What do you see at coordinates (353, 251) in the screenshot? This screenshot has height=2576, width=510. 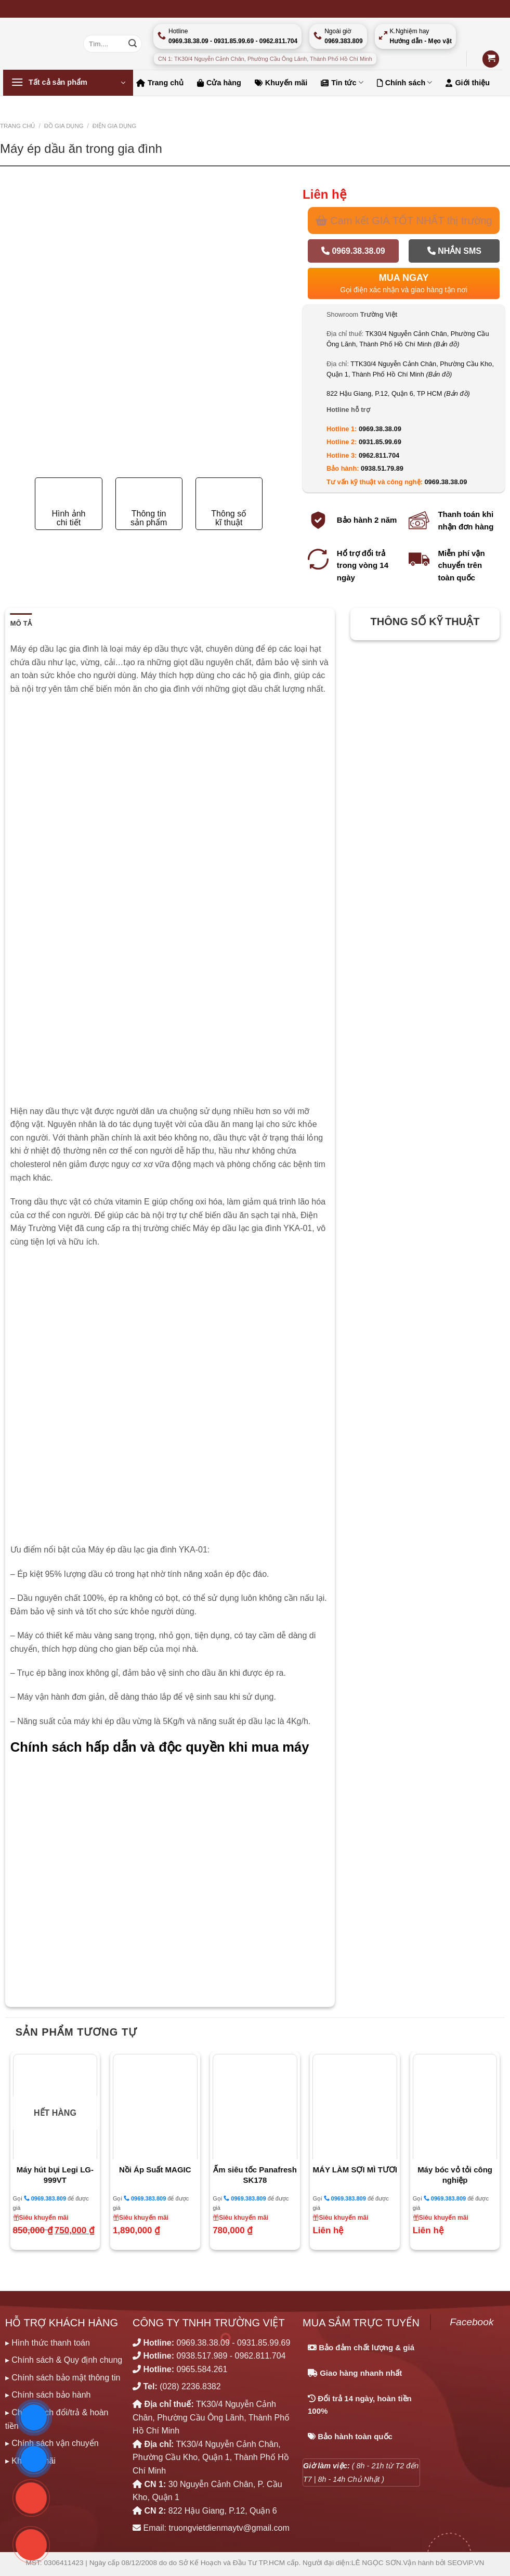 I see `0969.38.38.09` at bounding box center [353, 251].